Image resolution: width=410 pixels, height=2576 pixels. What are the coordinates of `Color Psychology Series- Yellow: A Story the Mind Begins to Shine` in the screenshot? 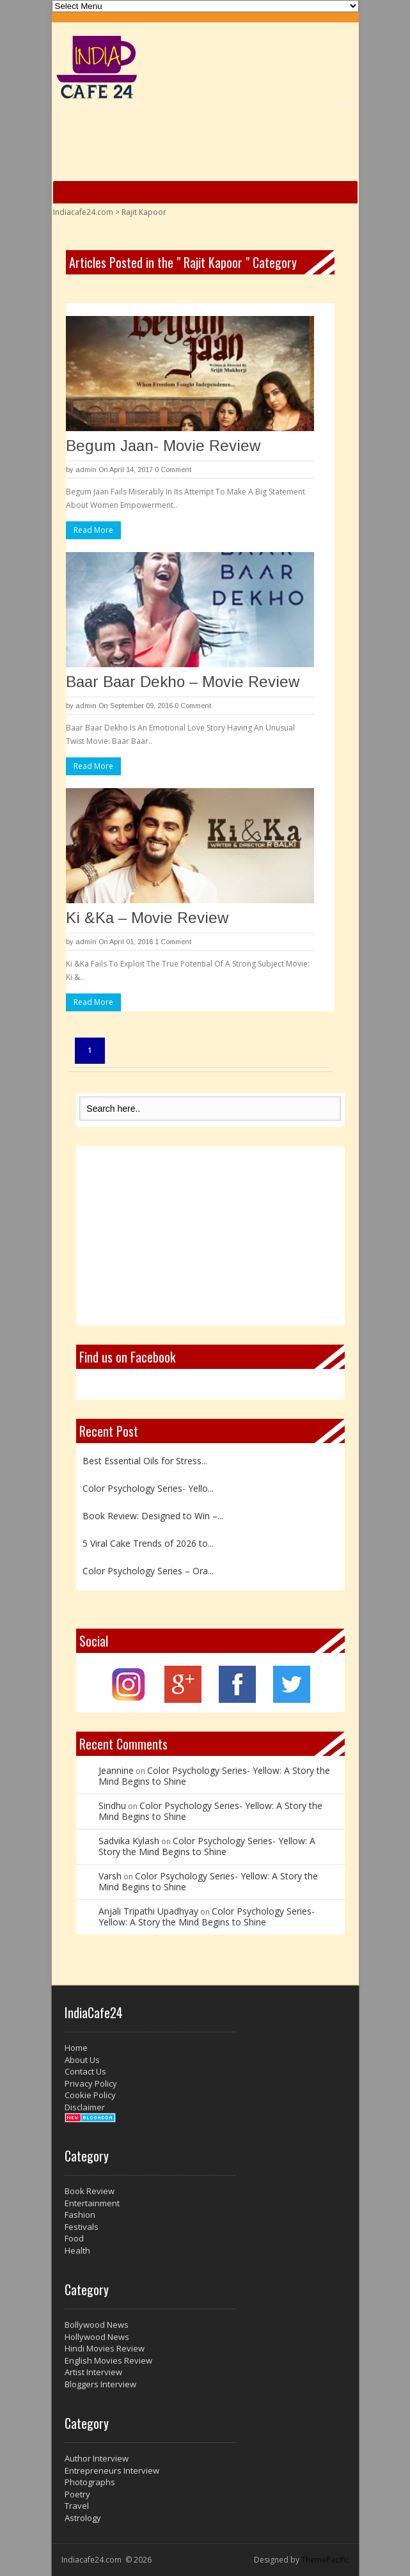 It's located at (214, 1775).